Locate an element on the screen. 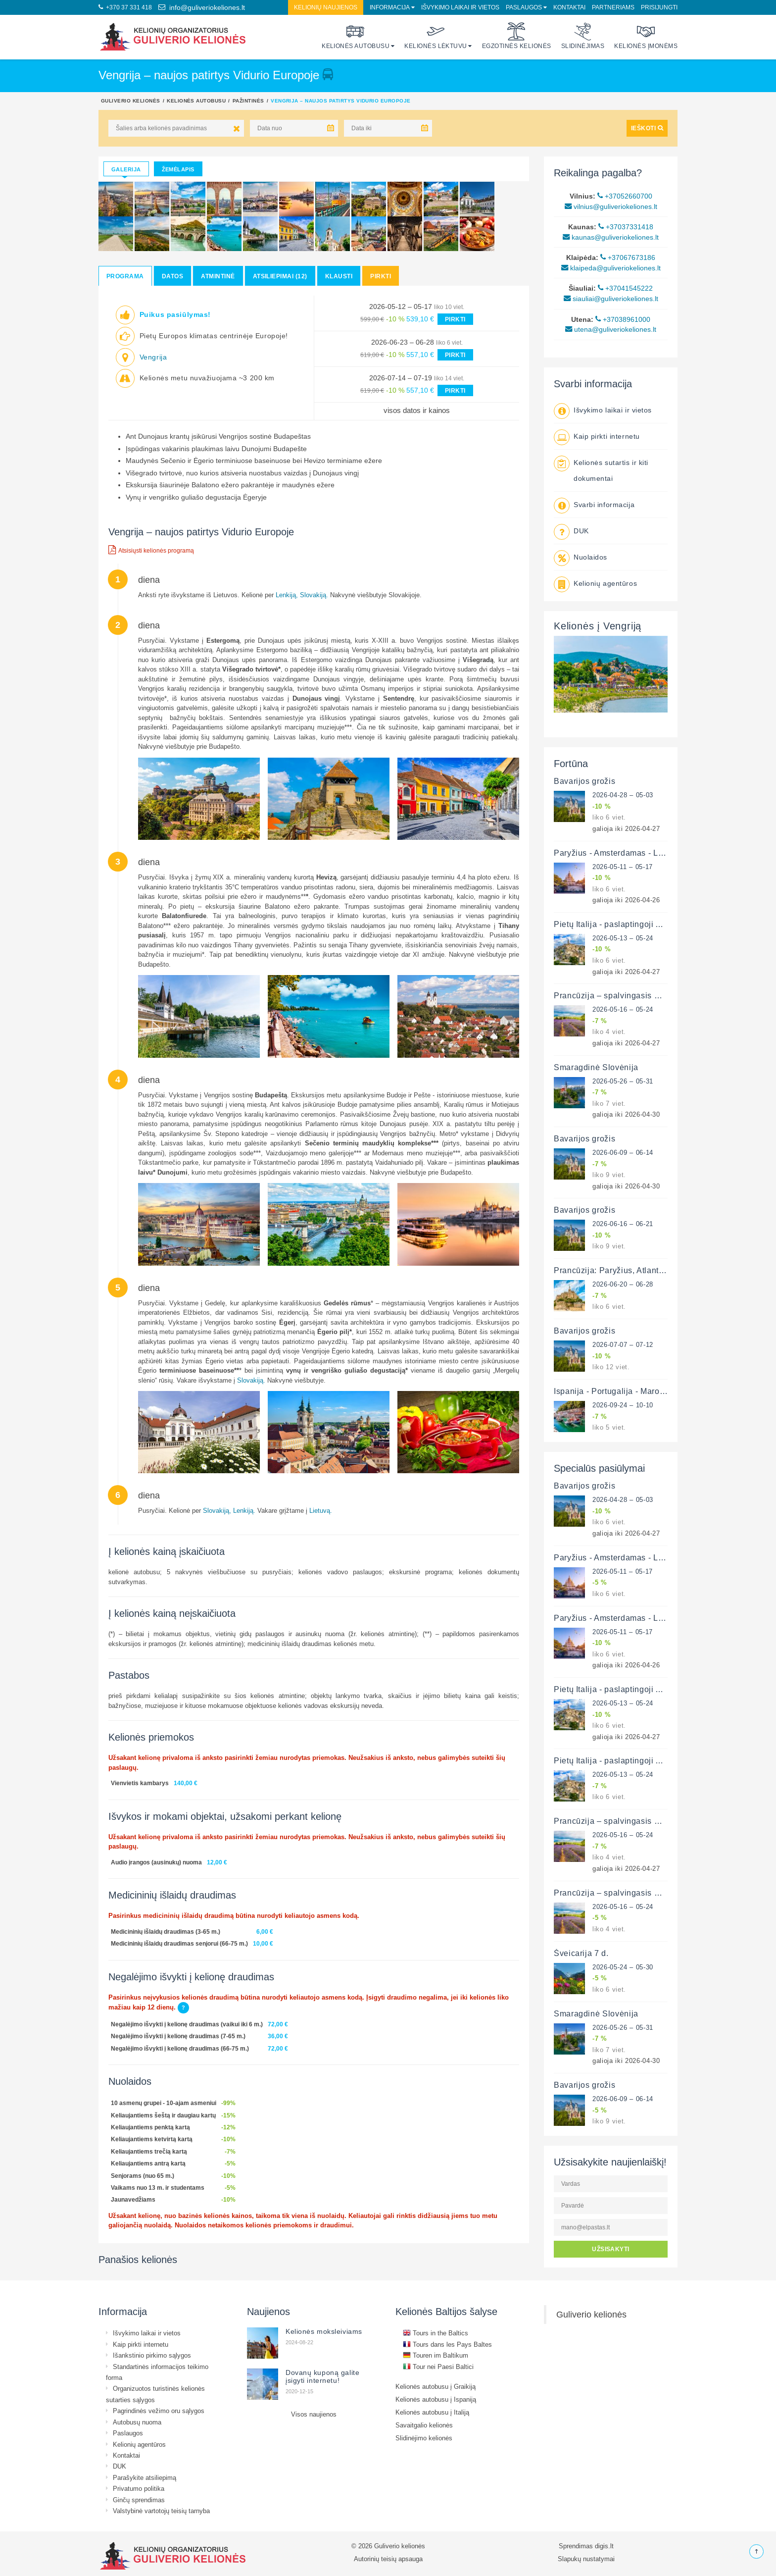  Lenkiją, is located at coordinates (287, 595).